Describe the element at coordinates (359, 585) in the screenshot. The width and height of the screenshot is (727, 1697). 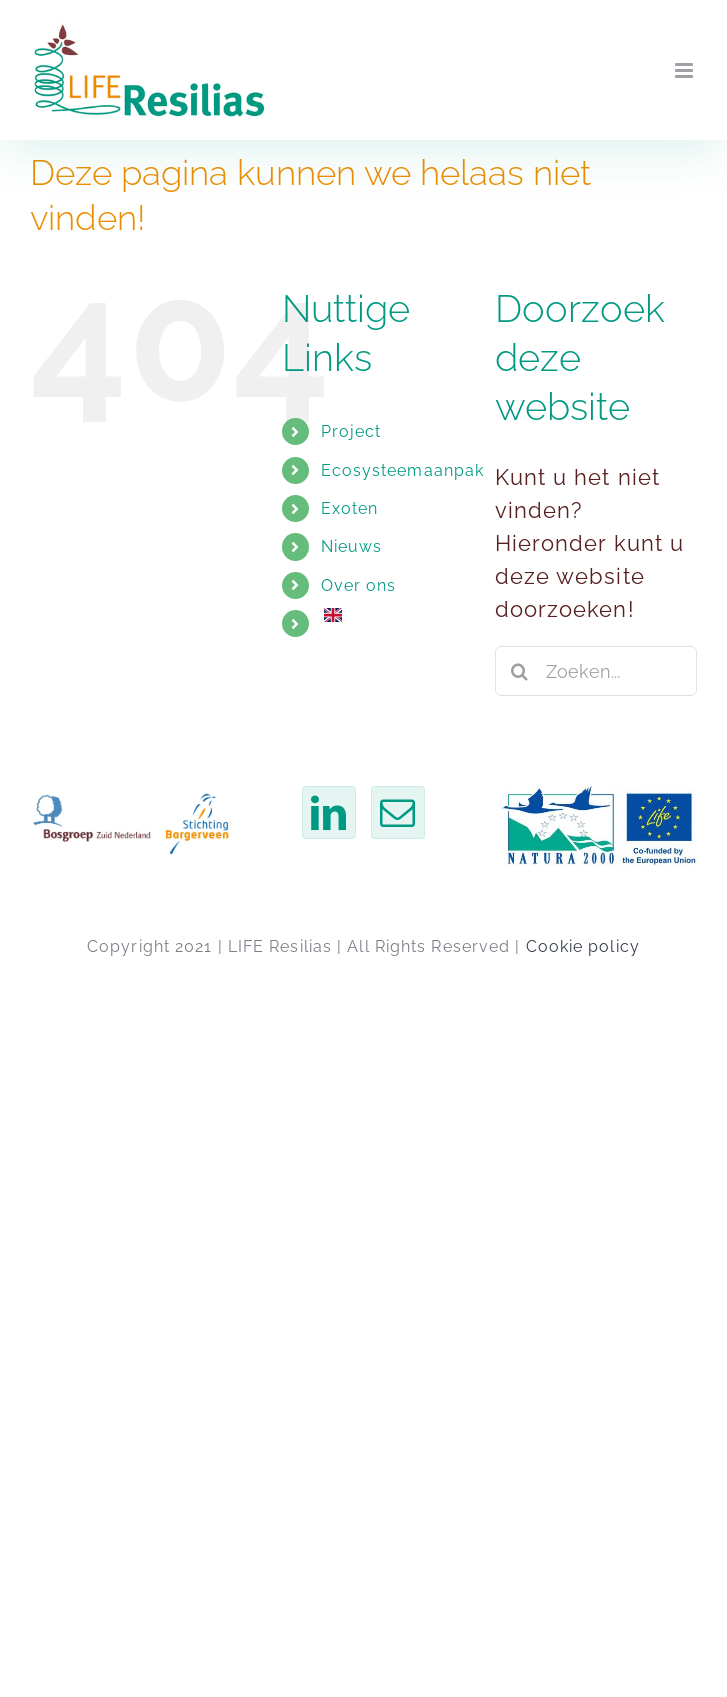
I see `Over ons` at that location.